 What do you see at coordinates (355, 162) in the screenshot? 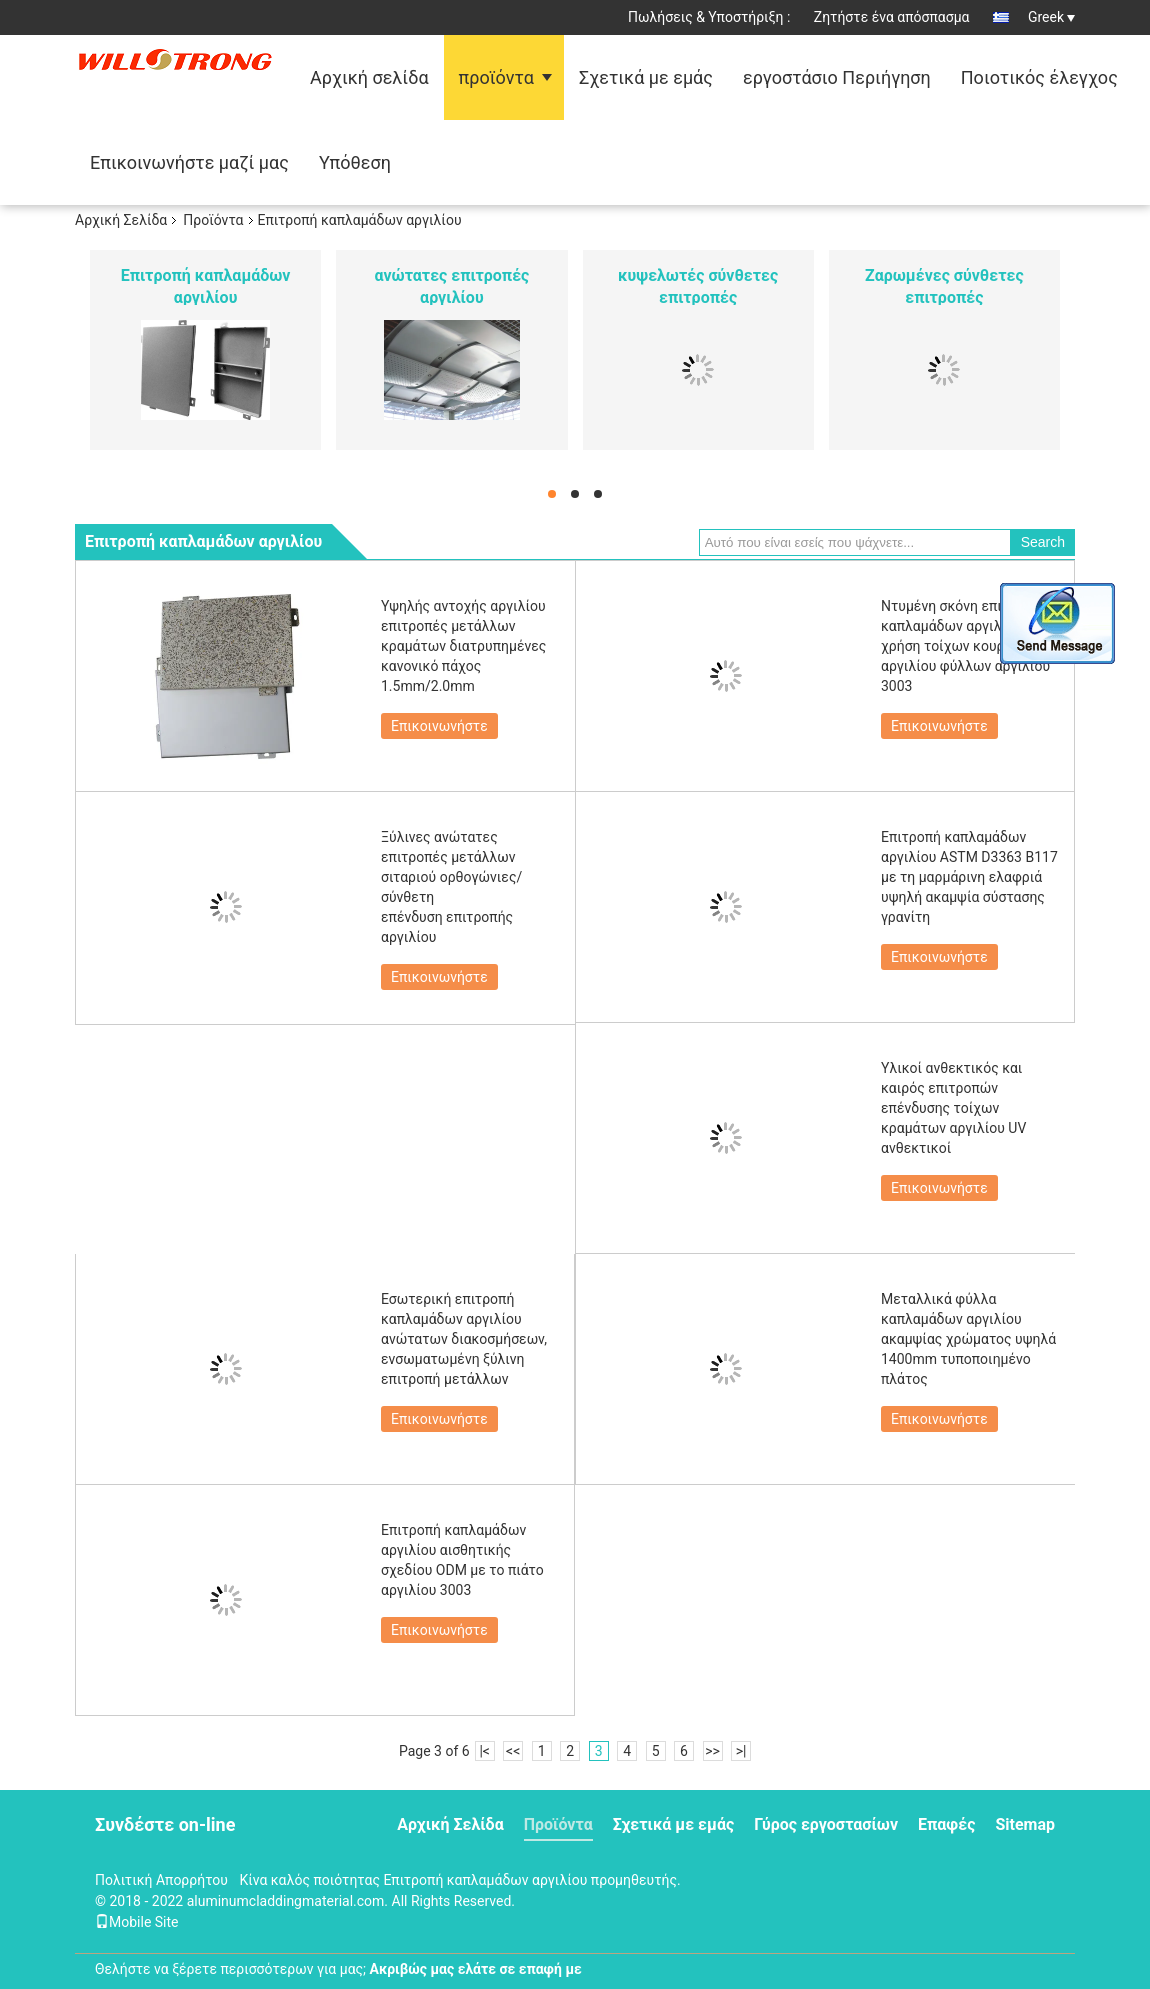
I see `Υπόθεση` at bounding box center [355, 162].